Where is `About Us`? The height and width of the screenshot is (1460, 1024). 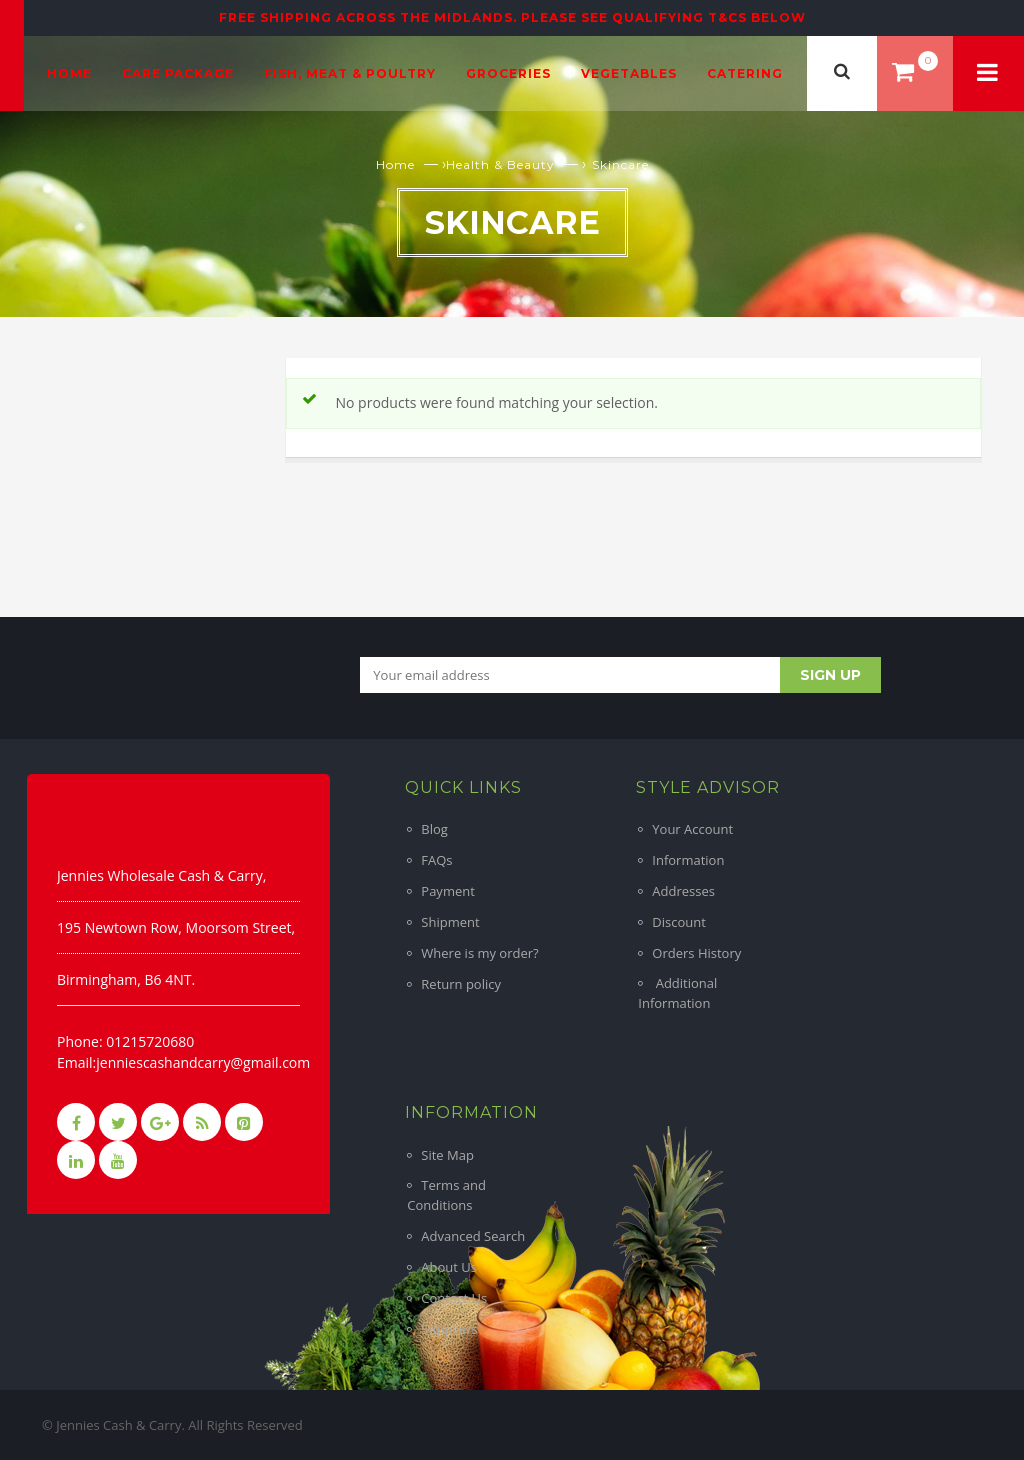
About Us is located at coordinates (449, 1267).